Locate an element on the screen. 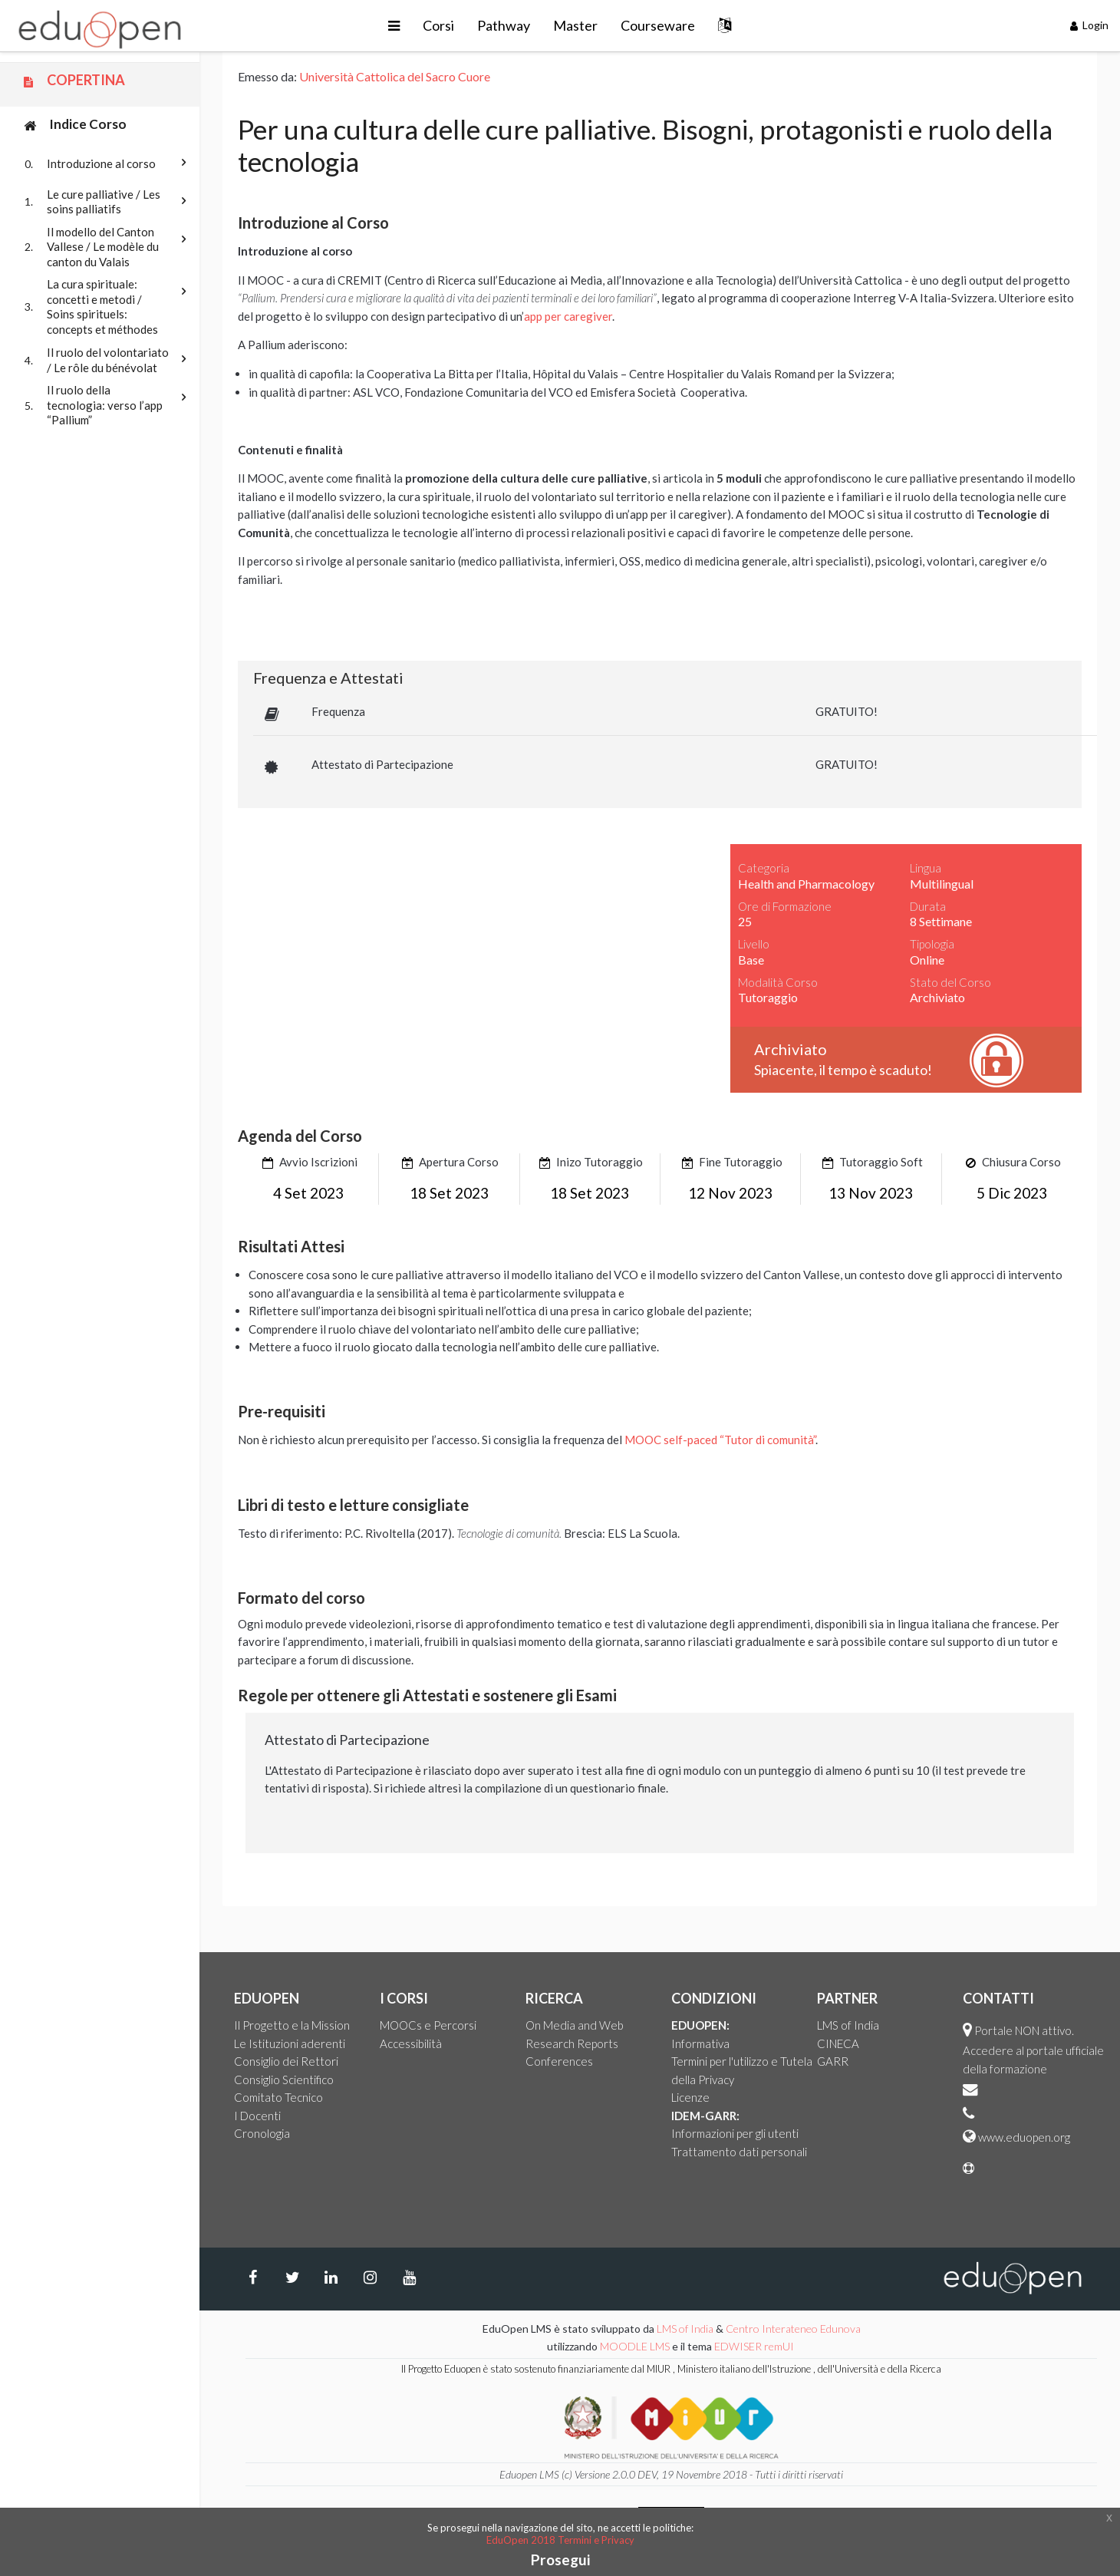 The height and width of the screenshot is (2576, 1120). CINECA is located at coordinates (838, 2043).